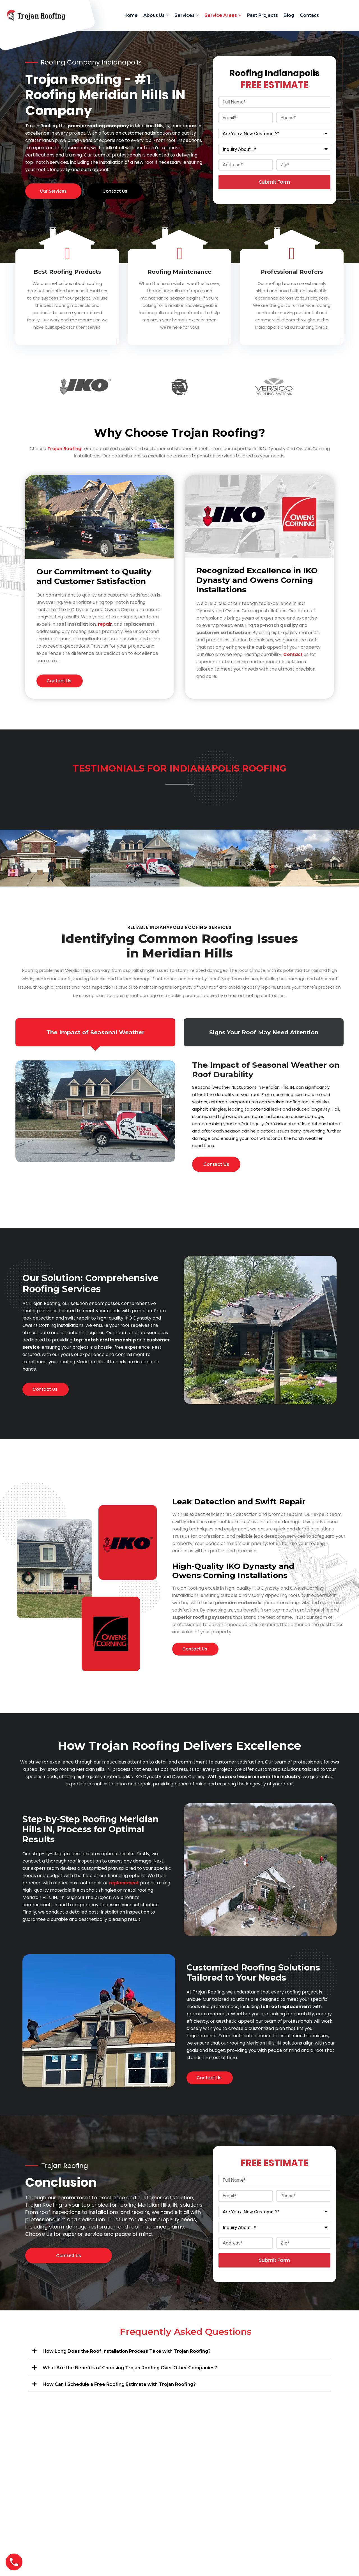  Describe the element at coordinates (154, 15) in the screenshot. I see `About Us` at that location.